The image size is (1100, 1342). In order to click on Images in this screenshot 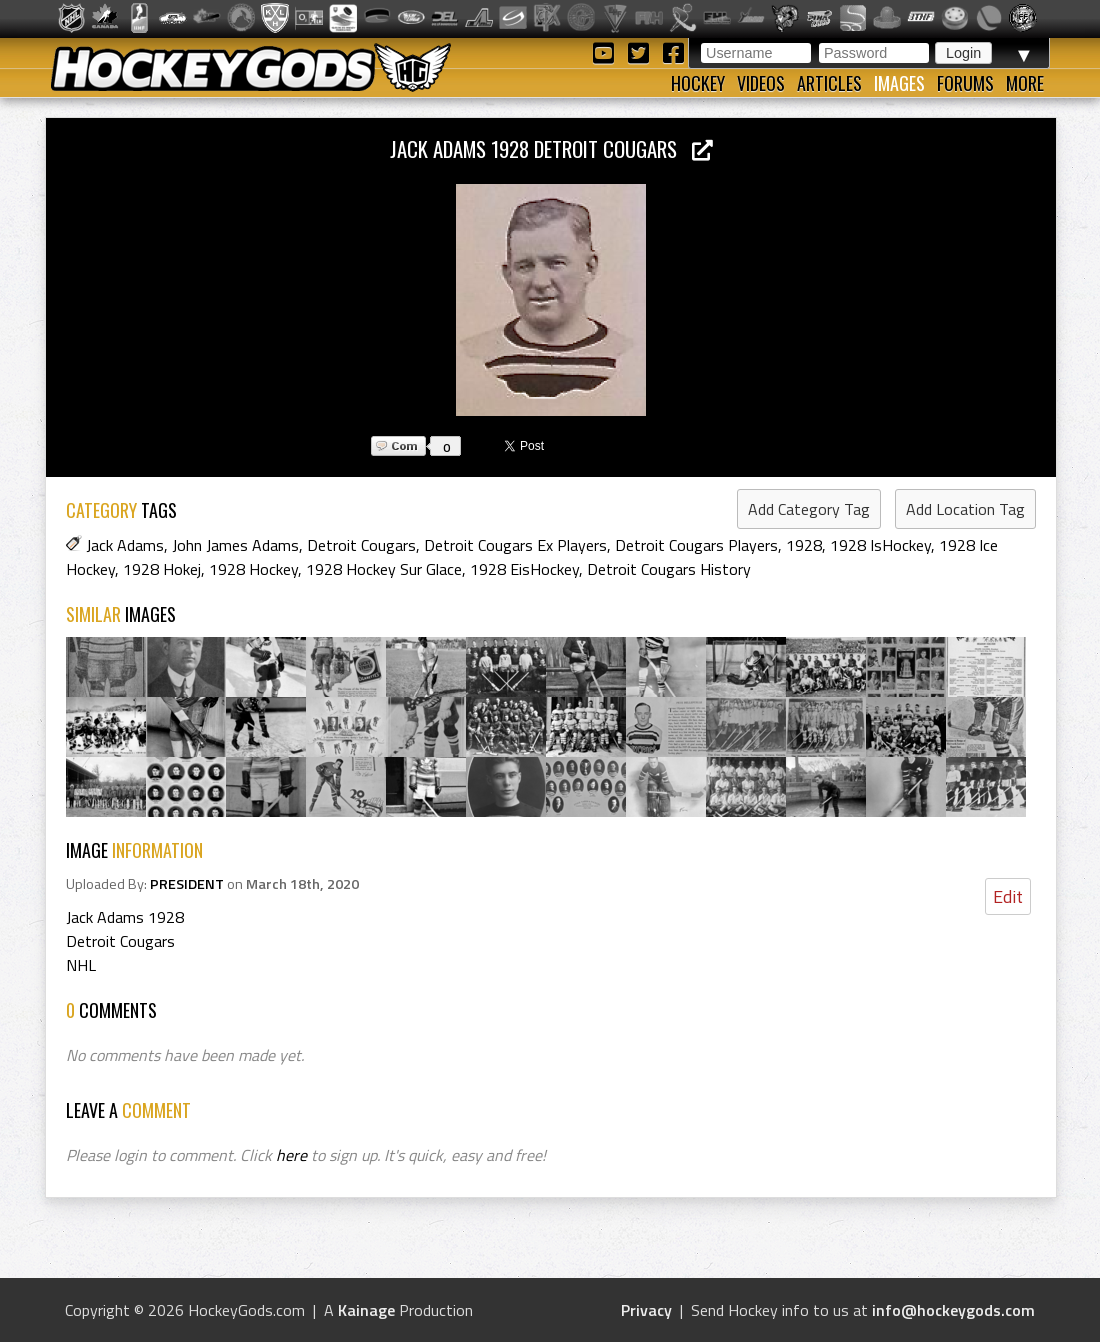, I will do `click(899, 83)`.